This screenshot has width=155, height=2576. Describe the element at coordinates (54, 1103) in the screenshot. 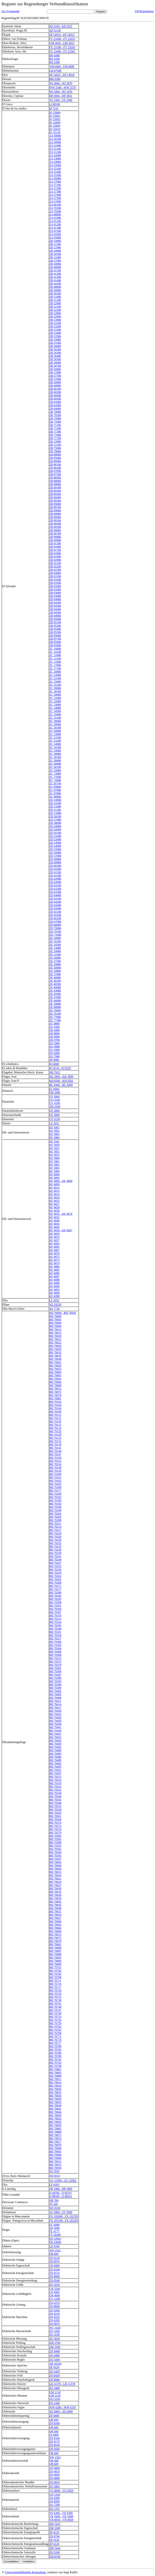

I see `UV 4100` at that location.